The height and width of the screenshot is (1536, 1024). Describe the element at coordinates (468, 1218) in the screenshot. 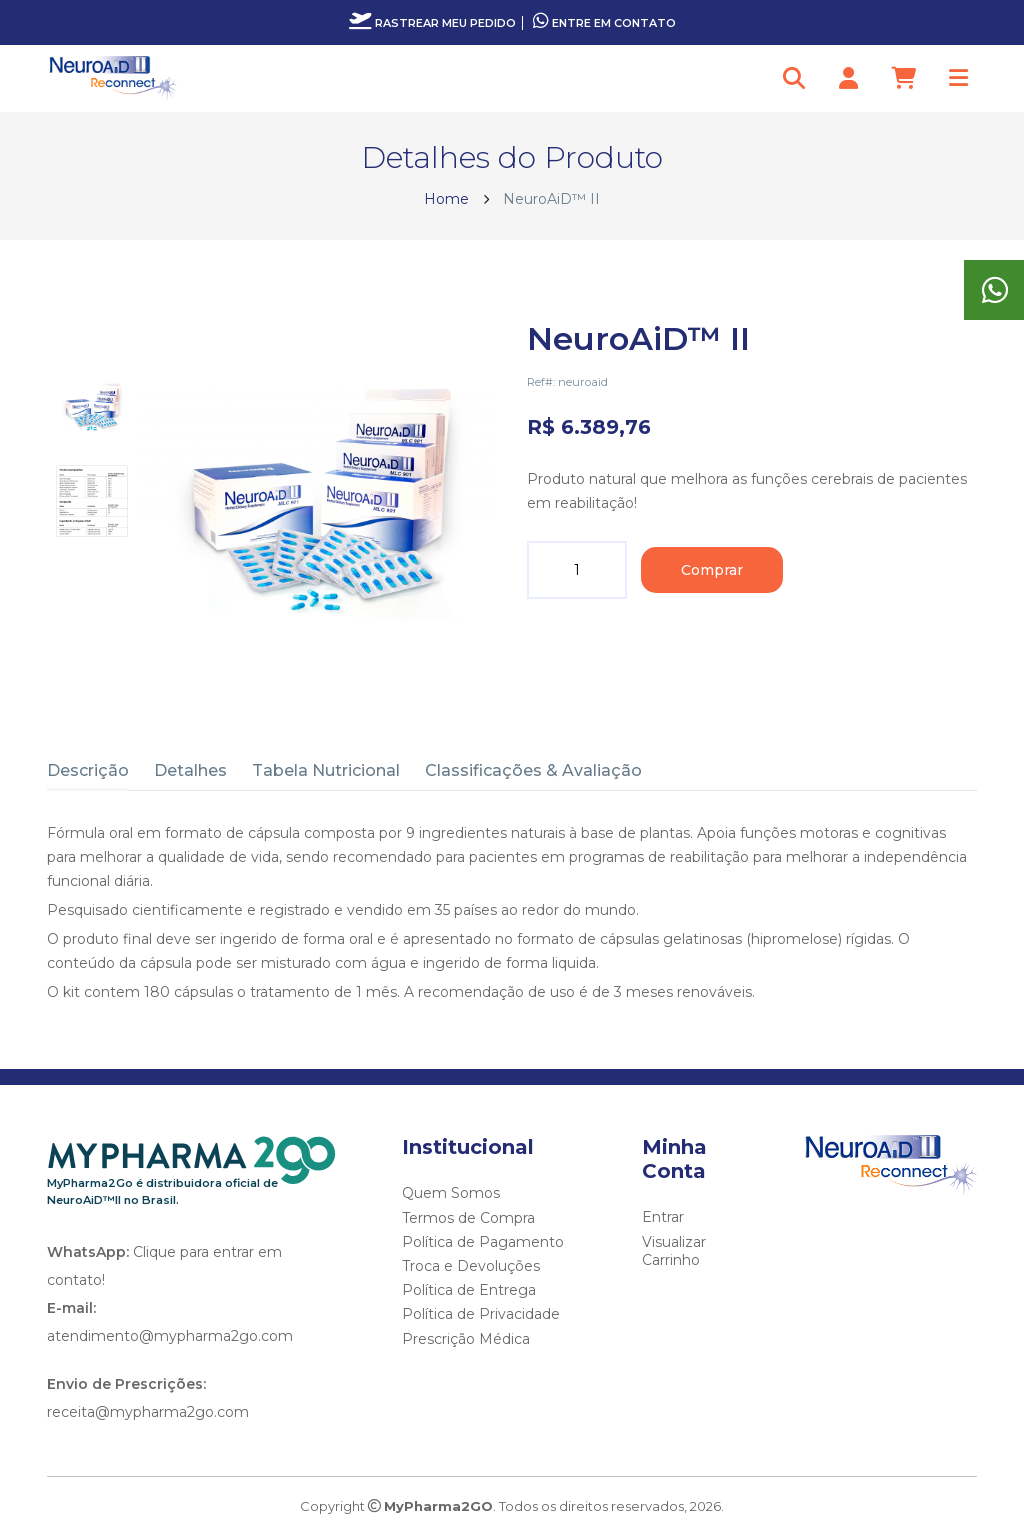

I see `Termos de Compra` at that location.